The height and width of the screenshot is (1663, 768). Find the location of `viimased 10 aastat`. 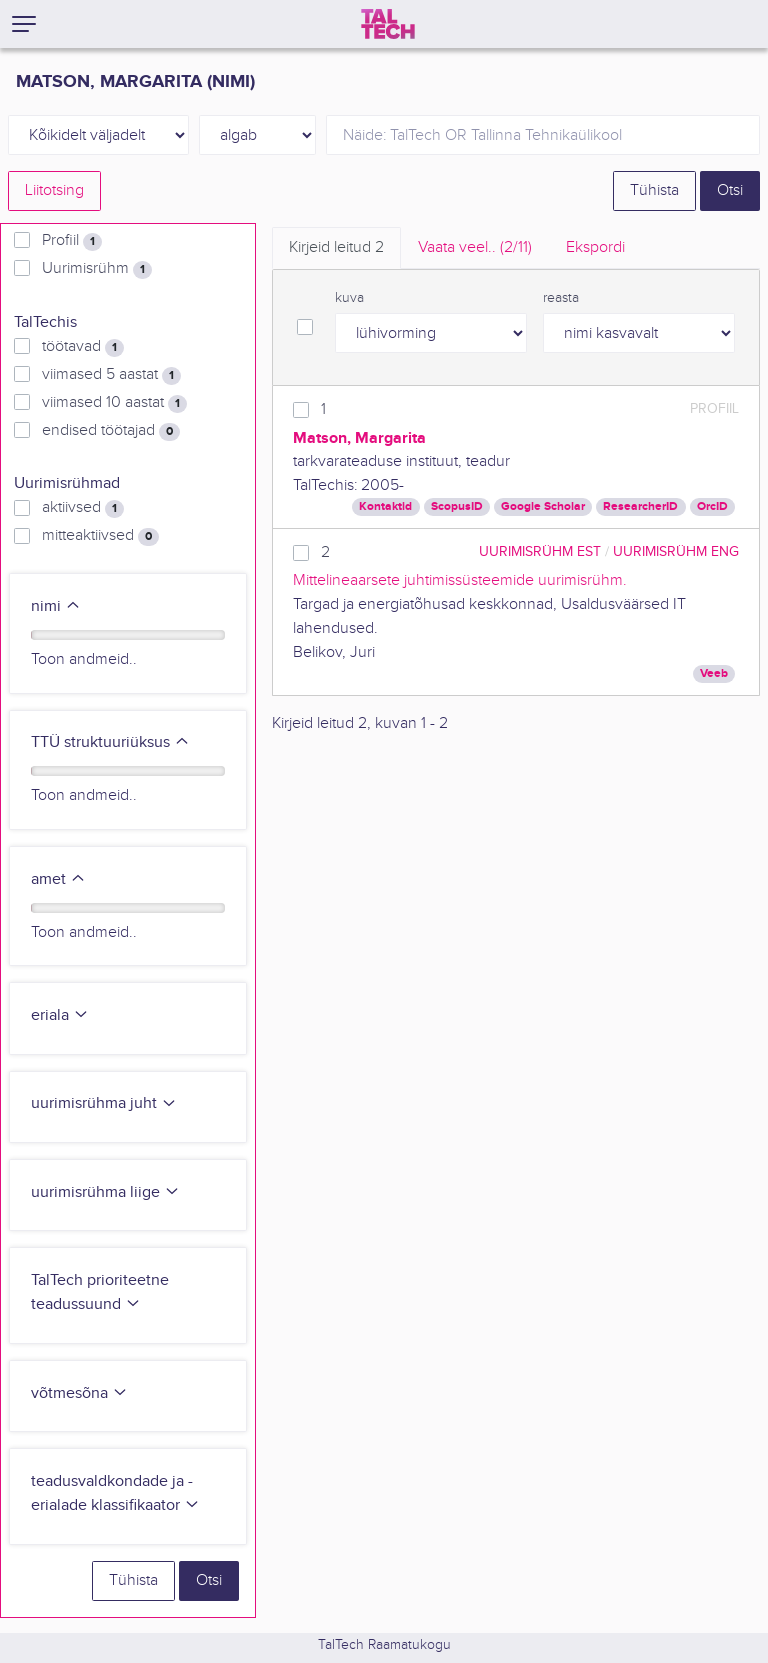

viimased 10 aastat is located at coordinates (114, 403).